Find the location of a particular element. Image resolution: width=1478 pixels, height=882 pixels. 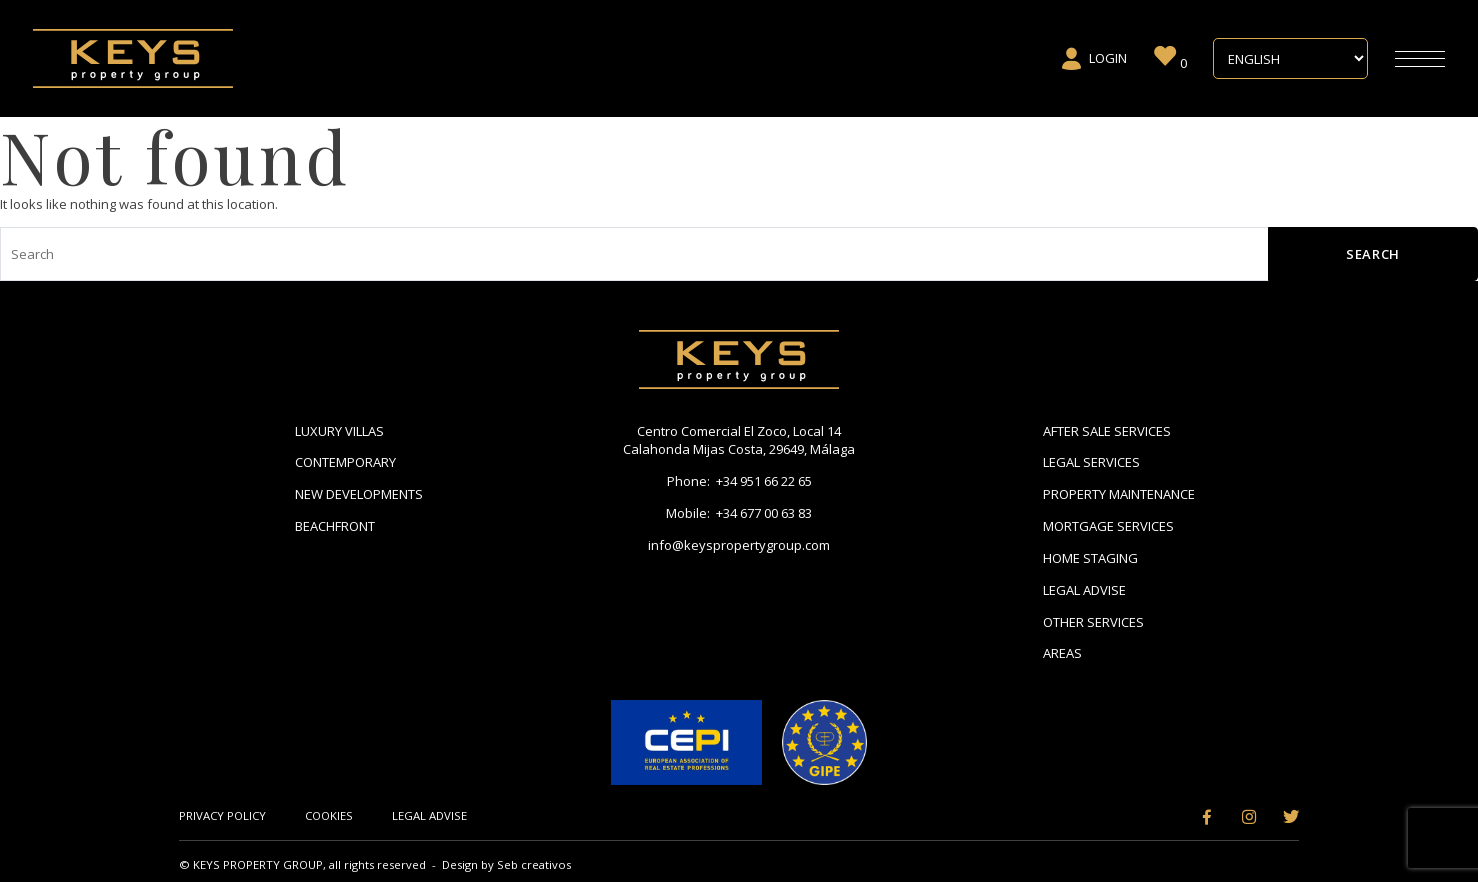

Search is located at coordinates (1373, 254).